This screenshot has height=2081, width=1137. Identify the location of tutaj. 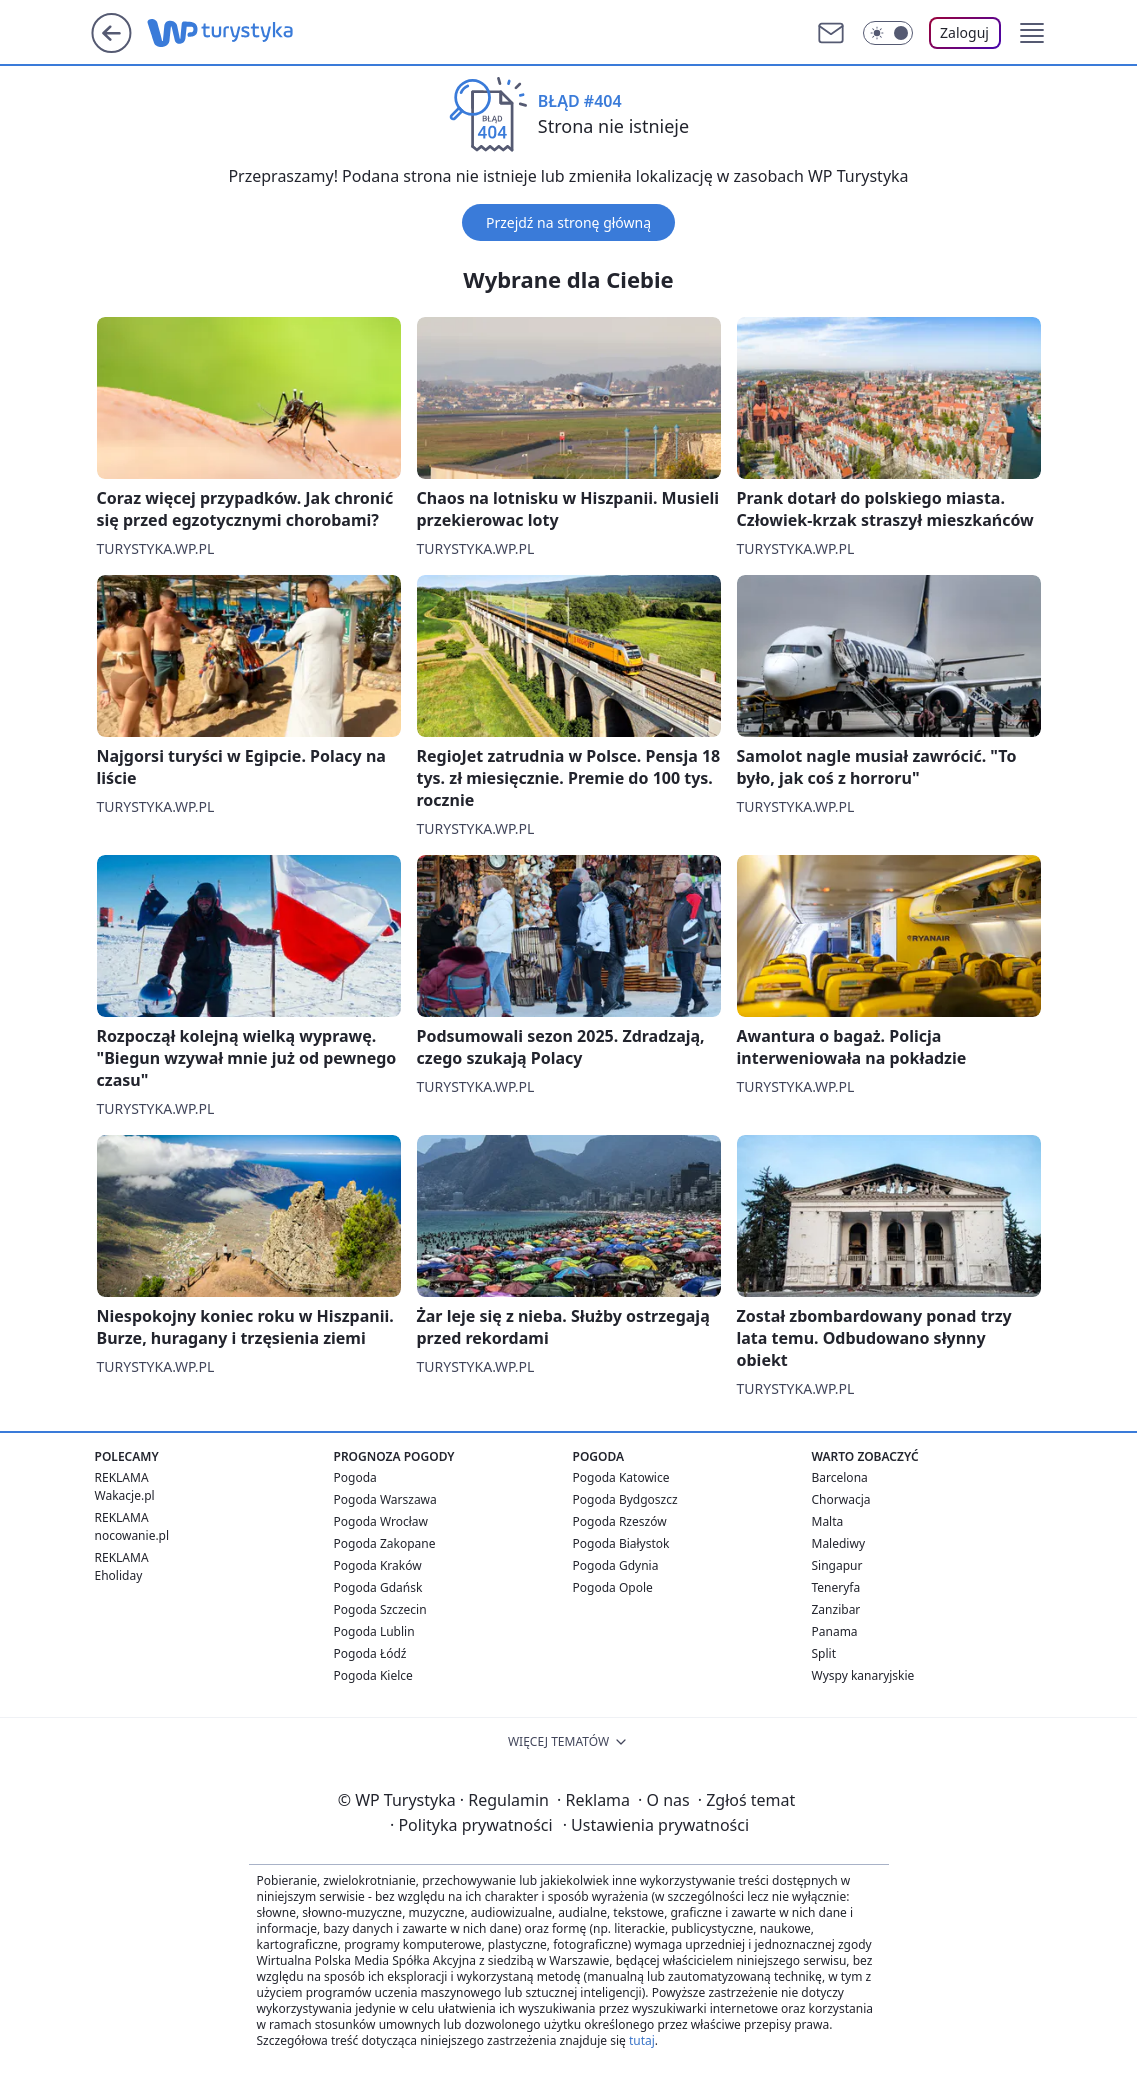
(642, 2040).